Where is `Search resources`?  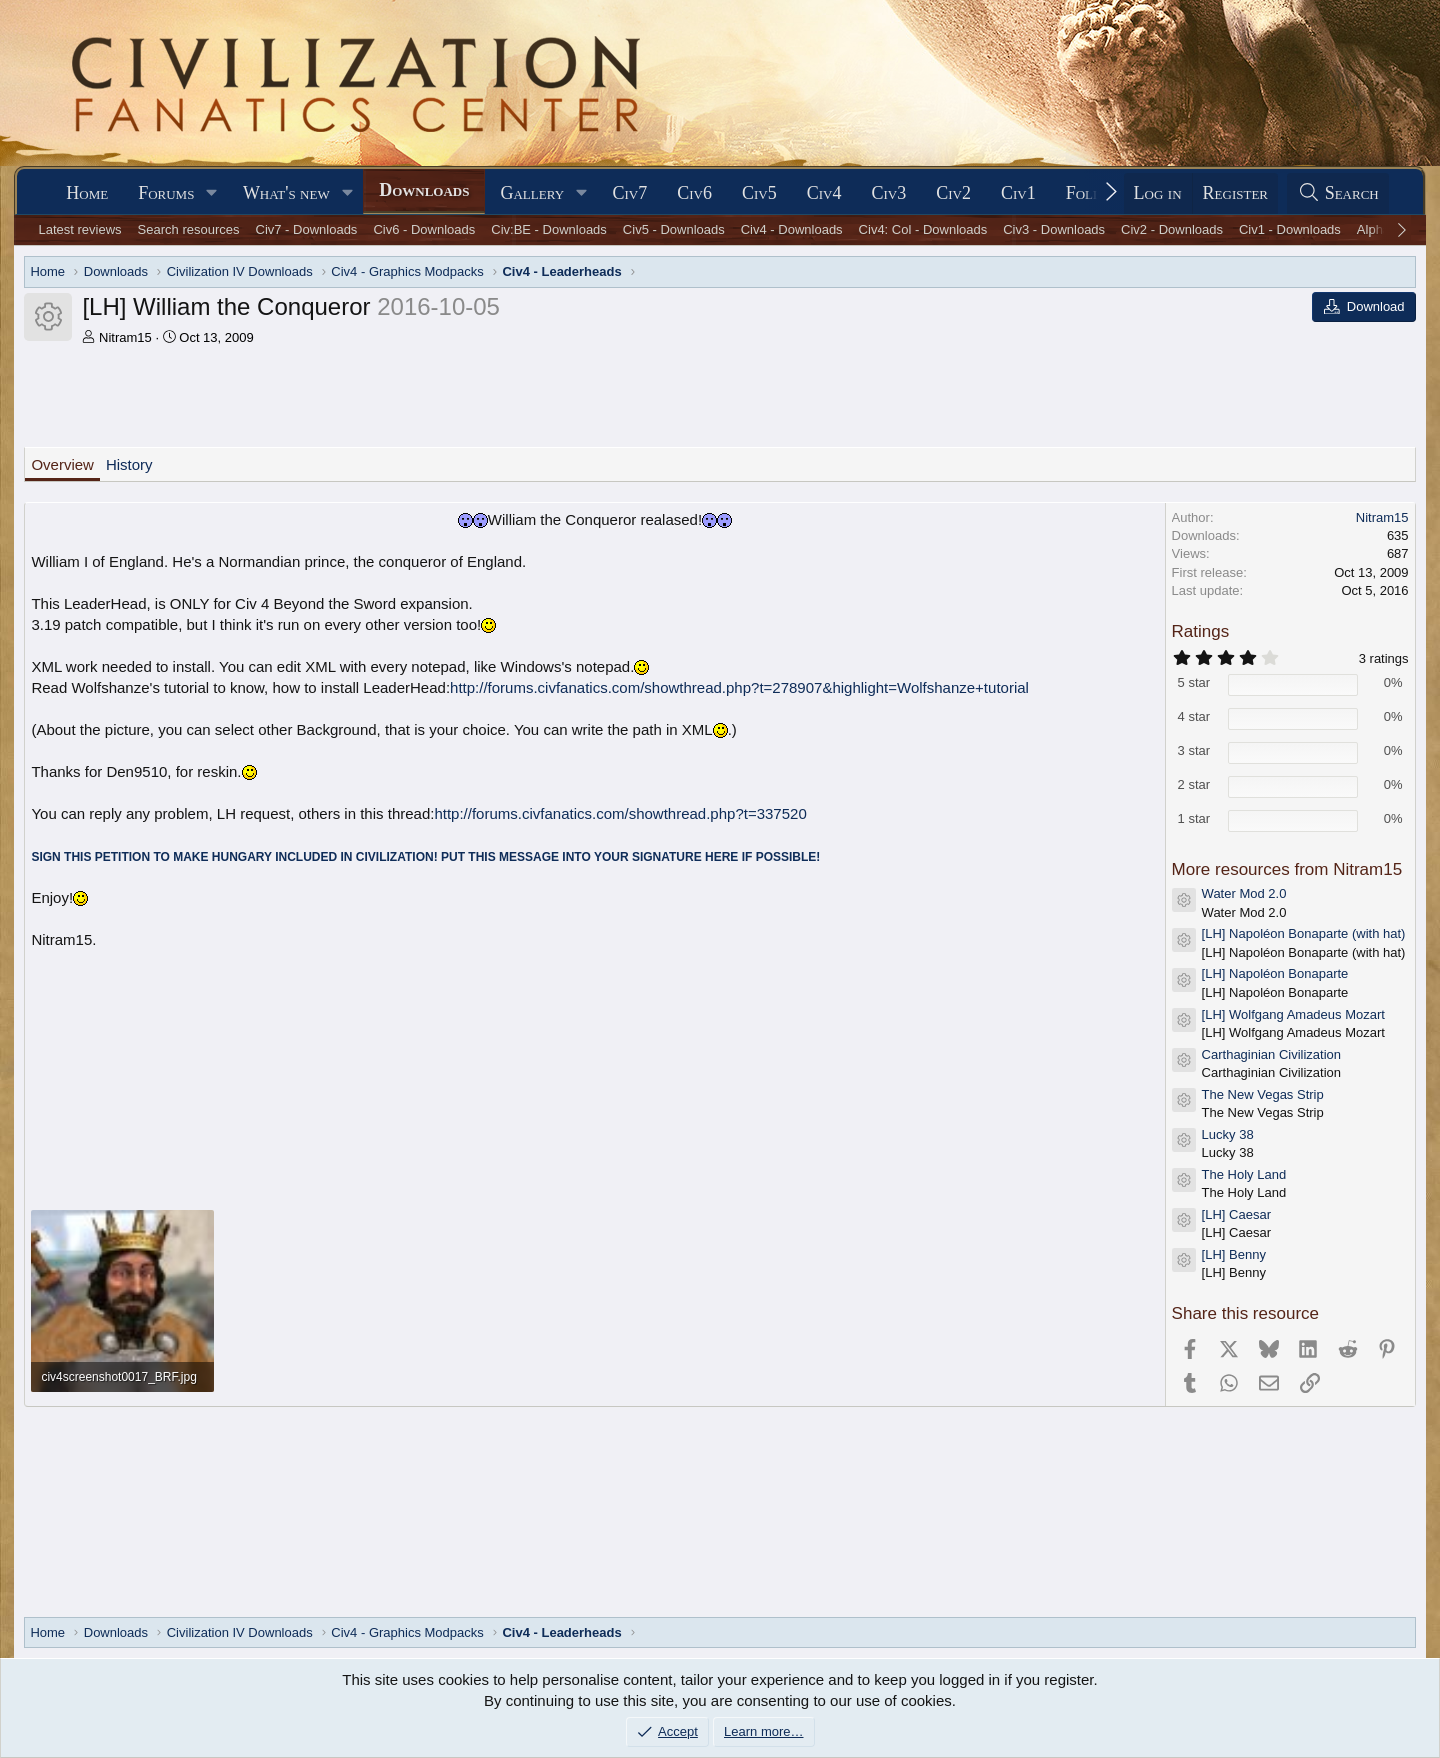
Search resources is located at coordinates (189, 229).